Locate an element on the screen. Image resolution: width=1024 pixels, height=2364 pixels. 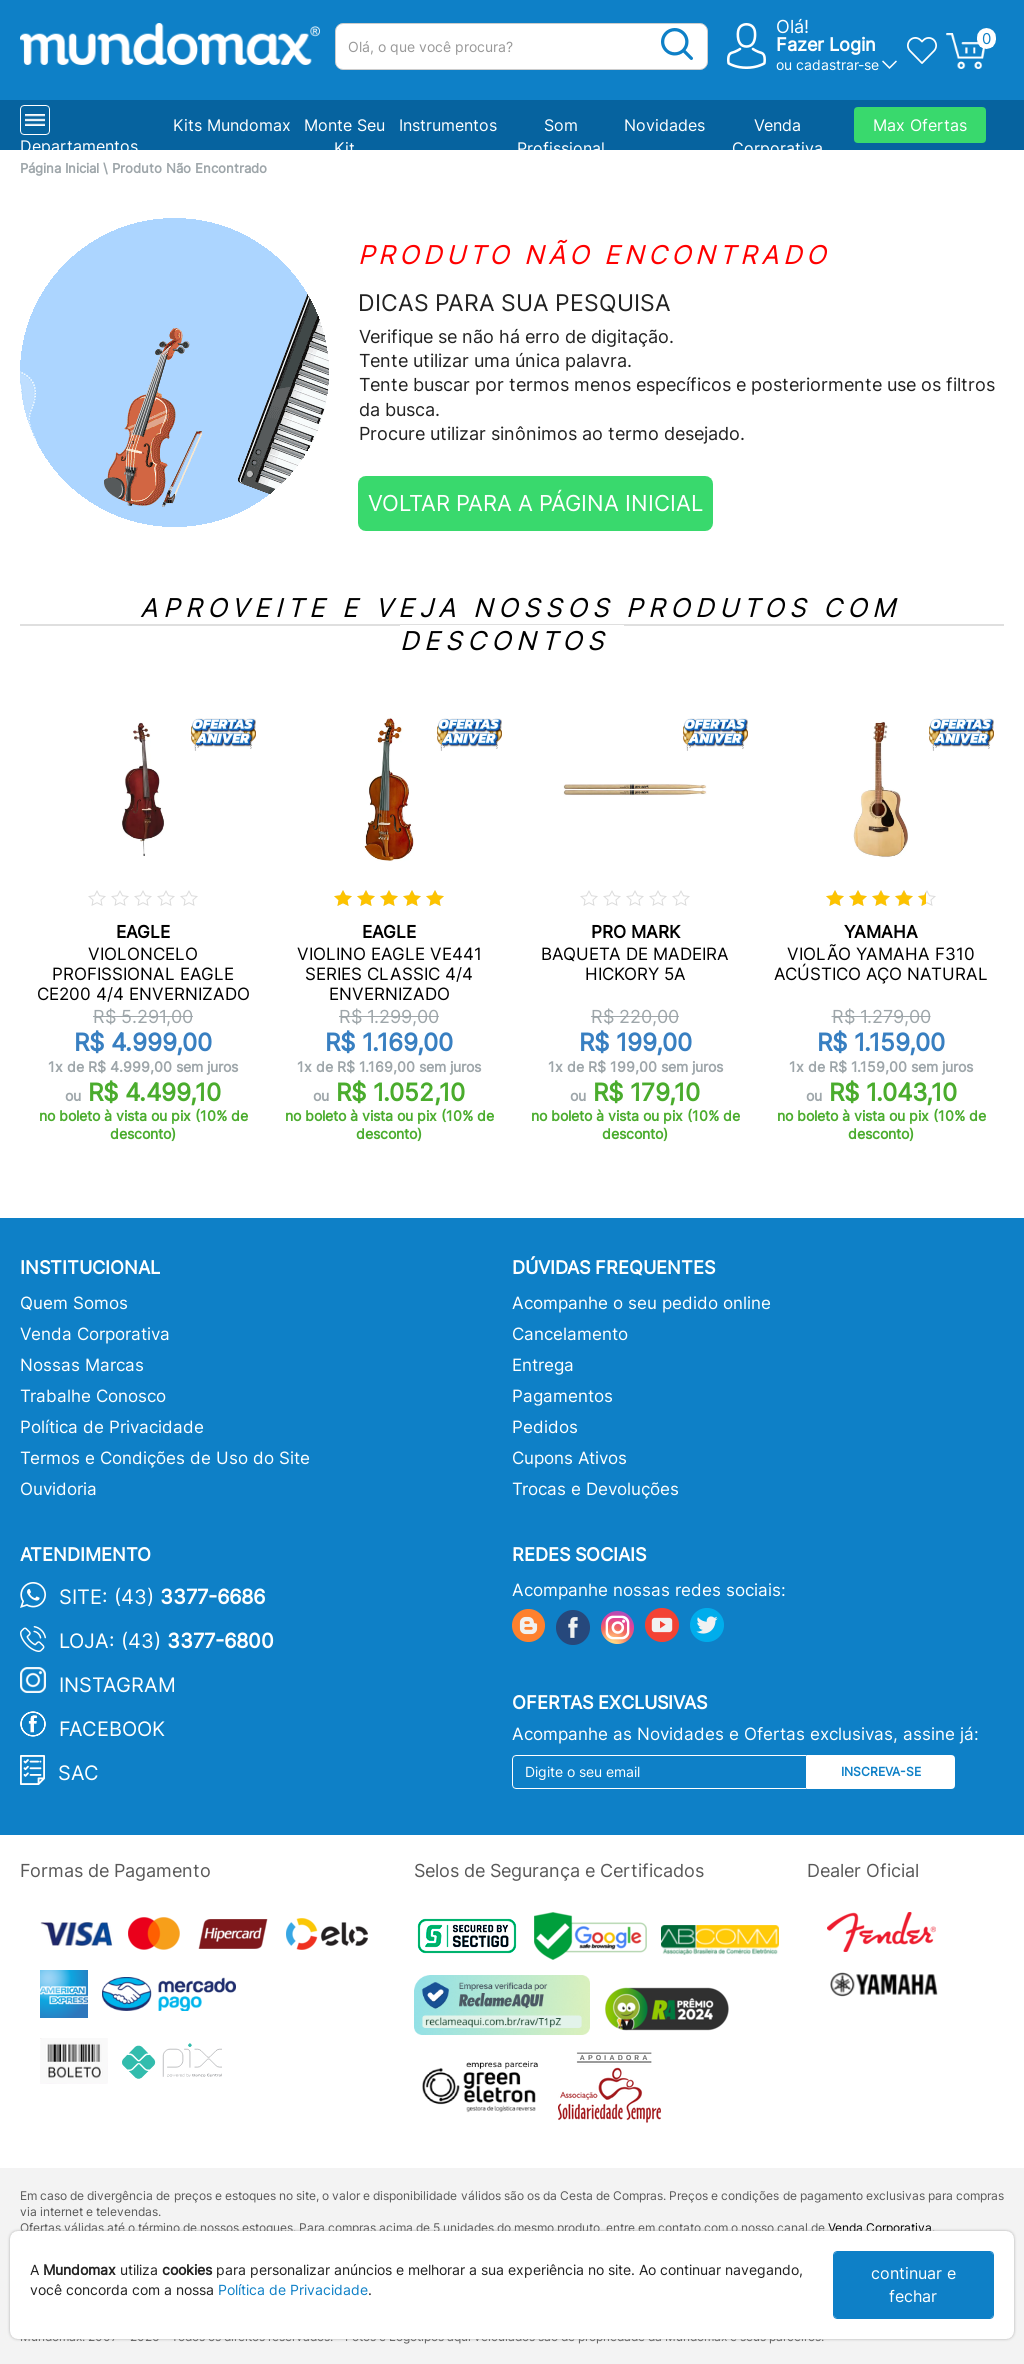
Termos e Condições de Uso do Site is located at coordinates (165, 1458).